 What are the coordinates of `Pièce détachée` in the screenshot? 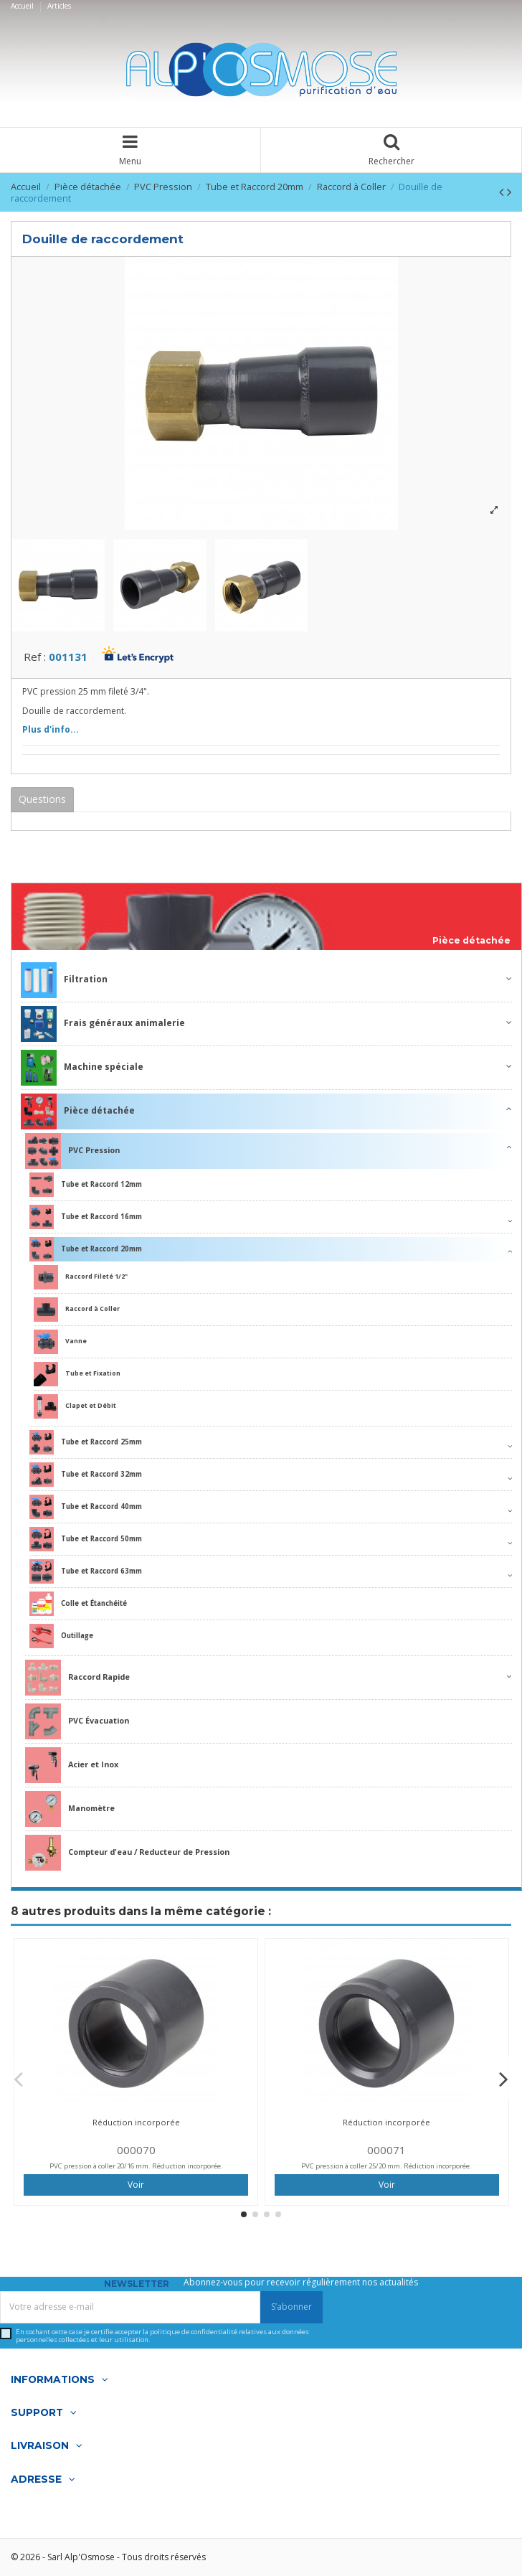 It's located at (471, 941).